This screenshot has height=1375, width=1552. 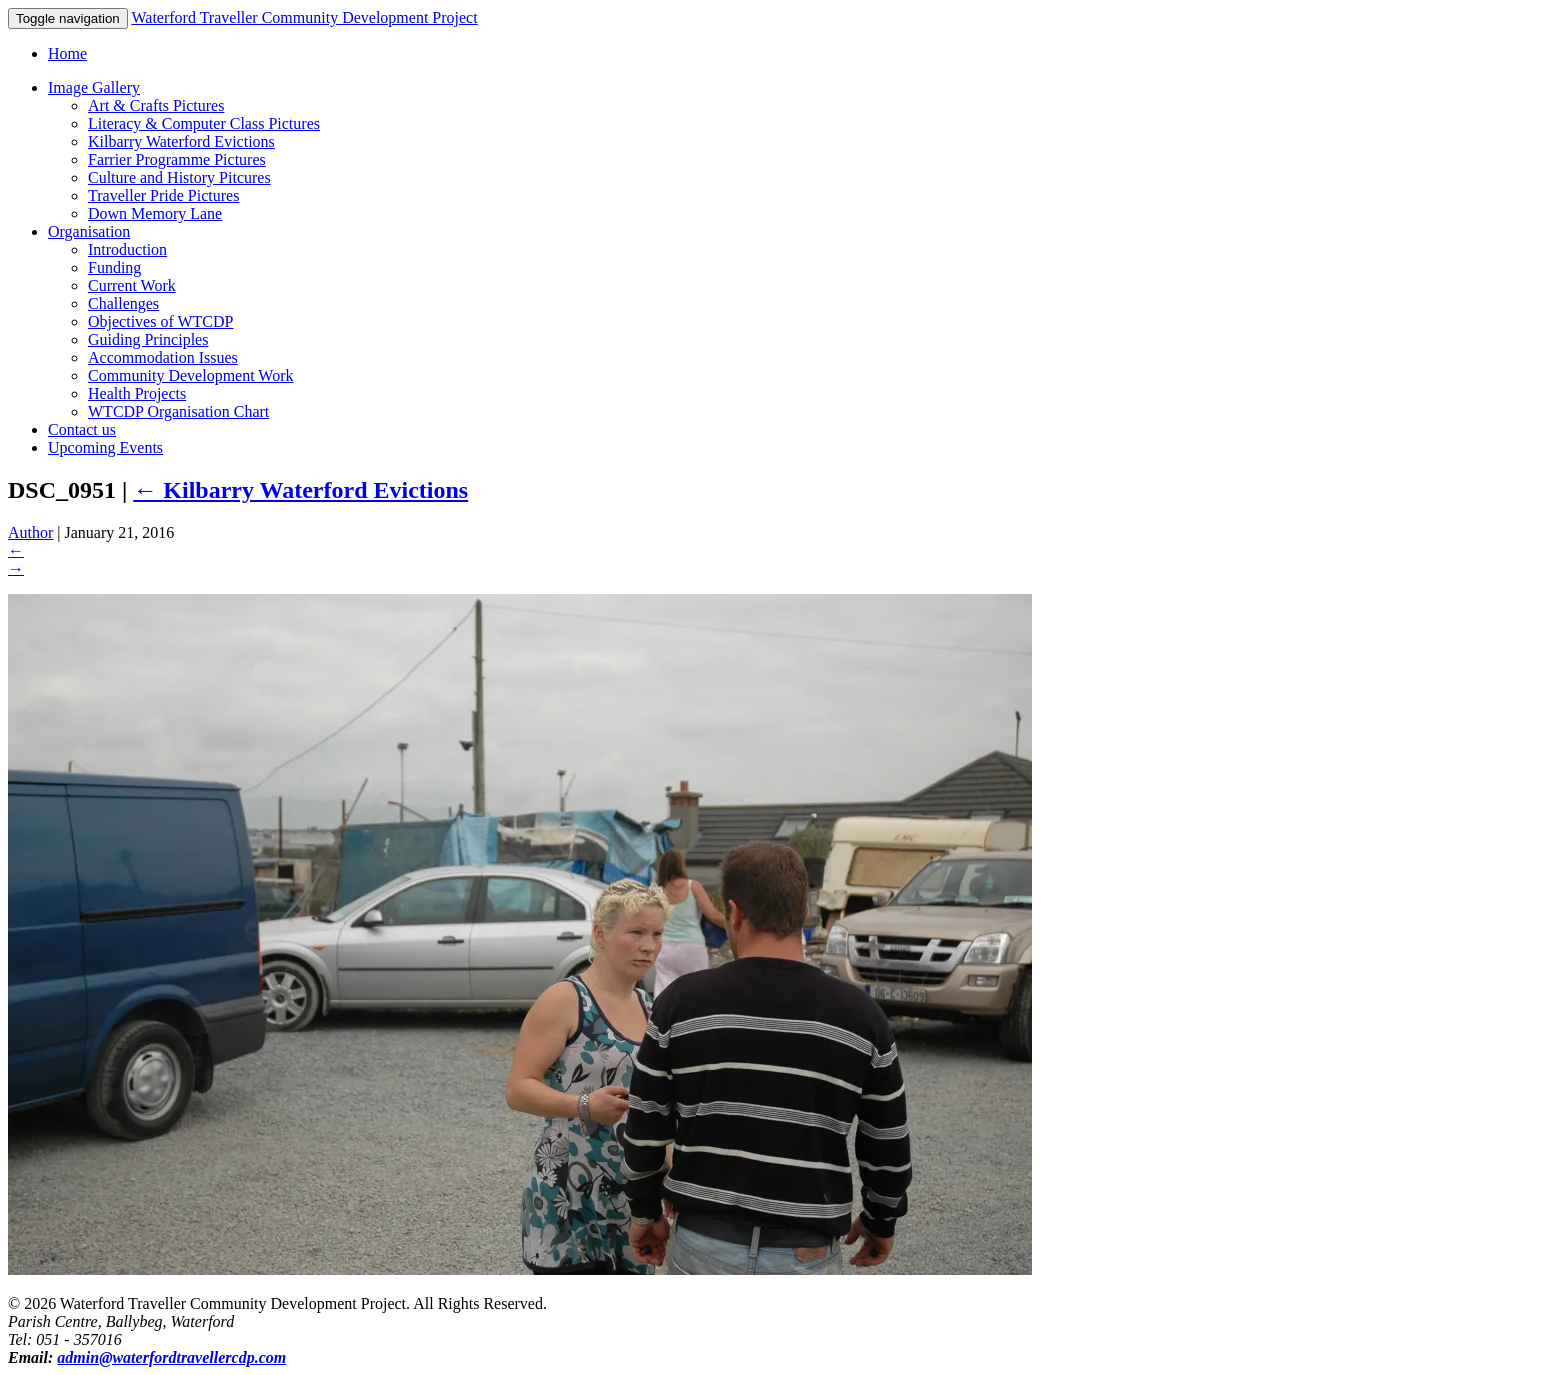 What do you see at coordinates (155, 213) in the screenshot?
I see `Down Memory Lane` at bounding box center [155, 213].